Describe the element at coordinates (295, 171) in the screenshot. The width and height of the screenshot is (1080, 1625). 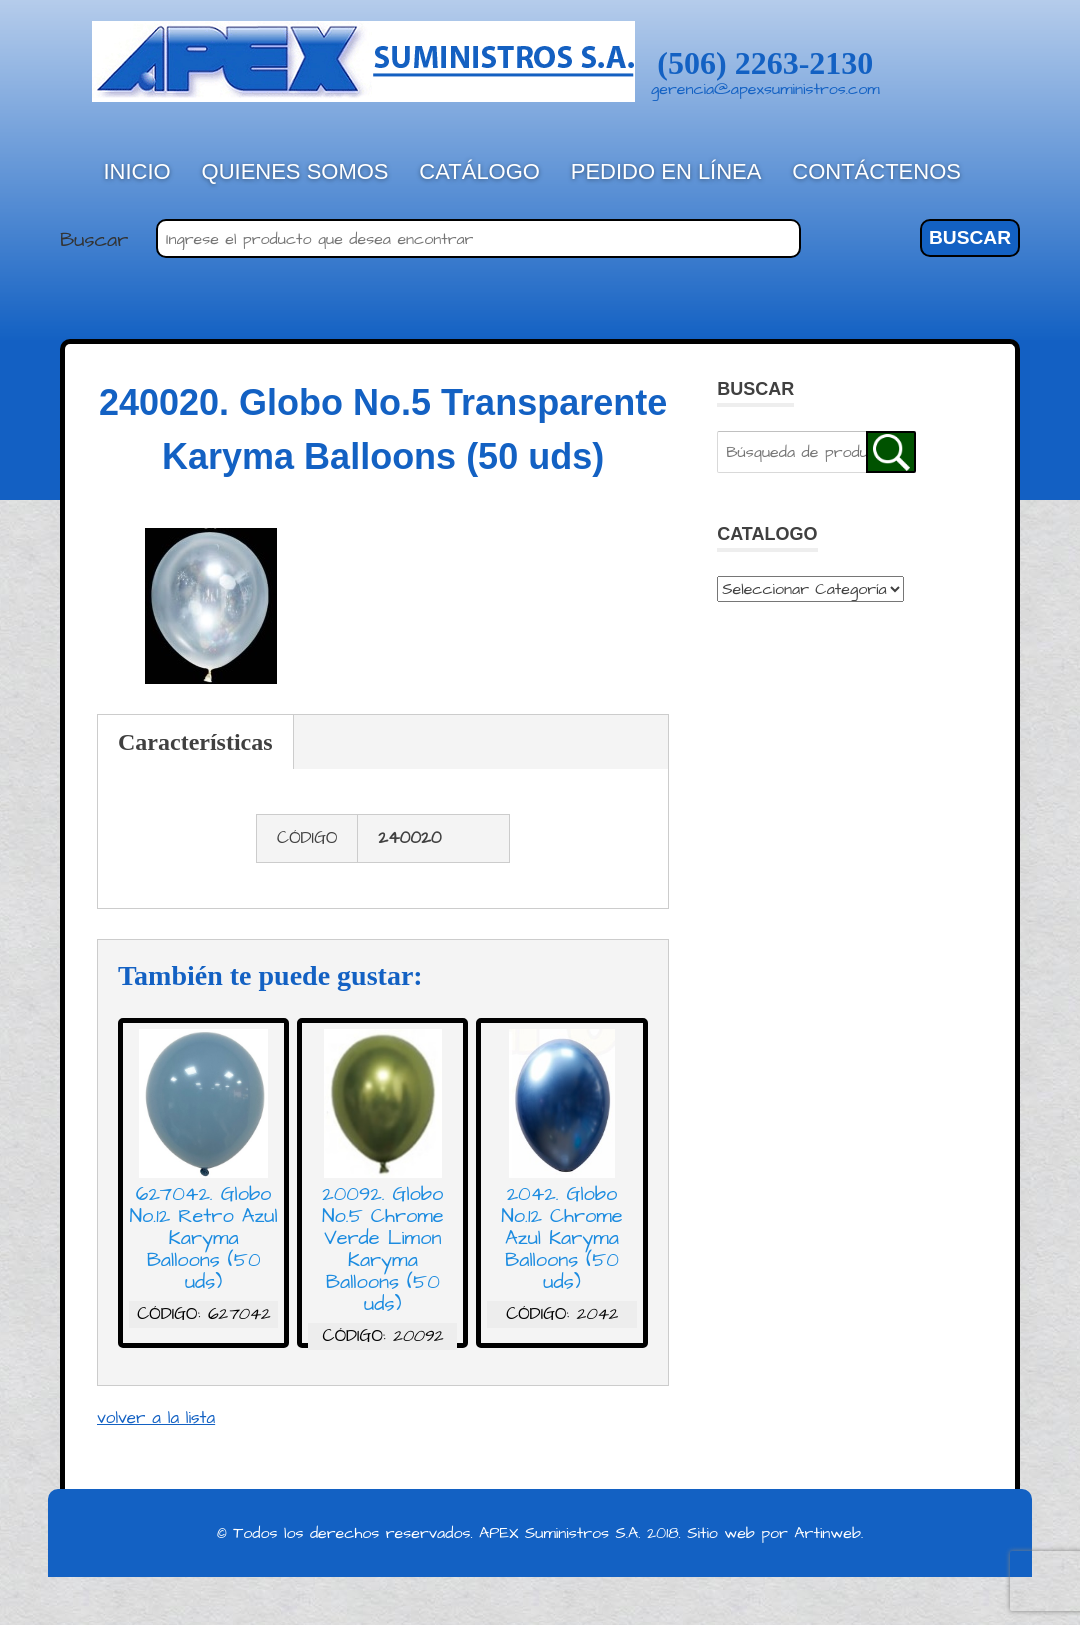
I see `Quienes Somos` at that location.